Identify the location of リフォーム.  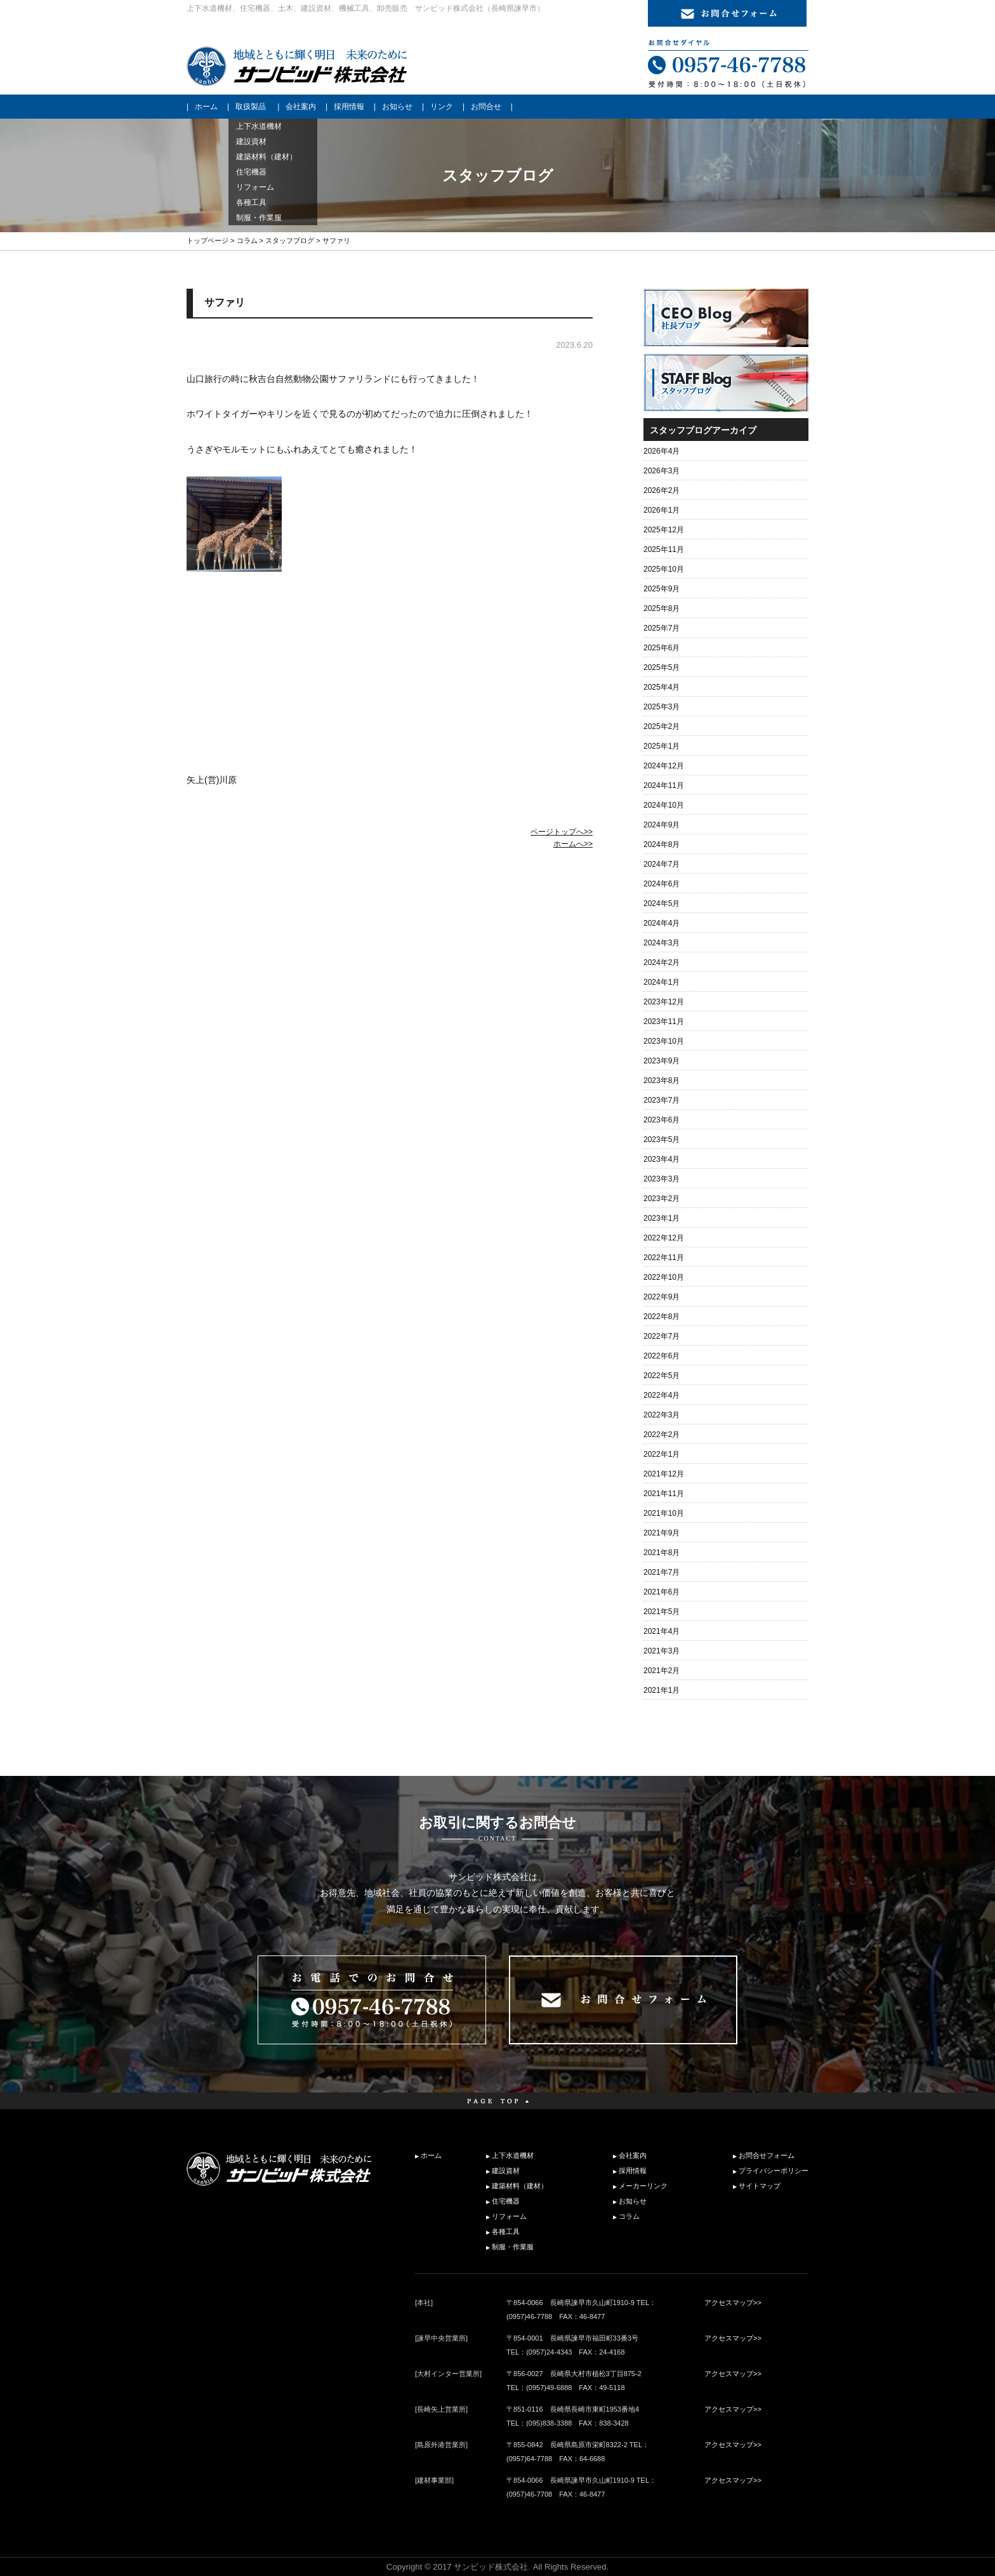
(509, 2216).